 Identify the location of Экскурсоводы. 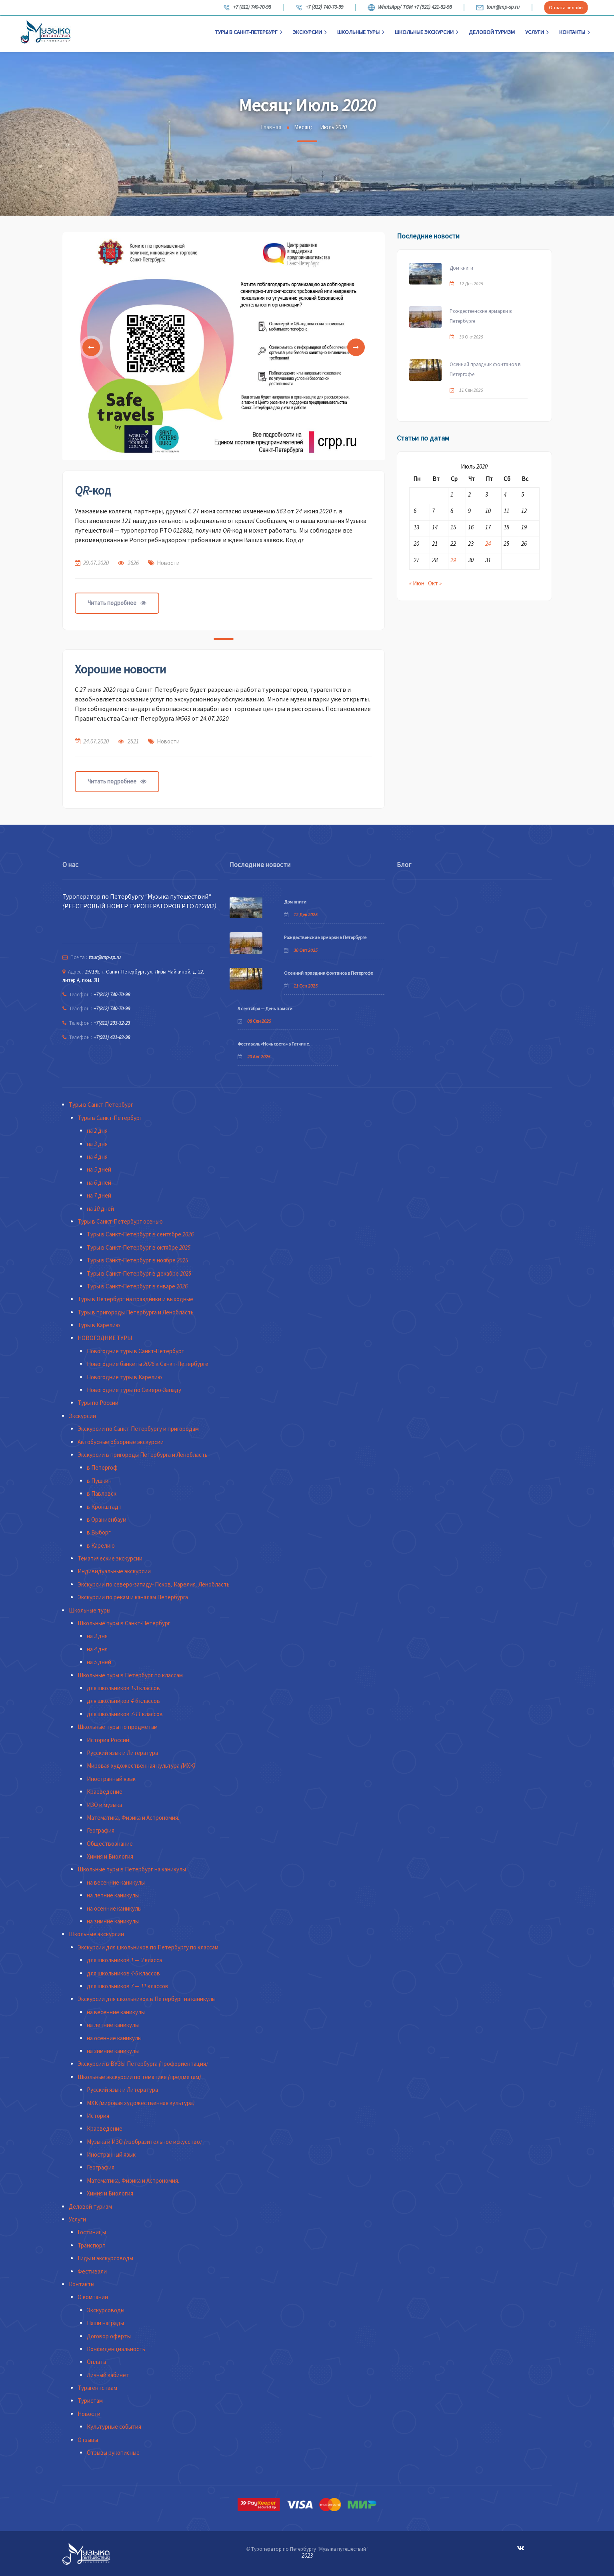
(105, 2310).